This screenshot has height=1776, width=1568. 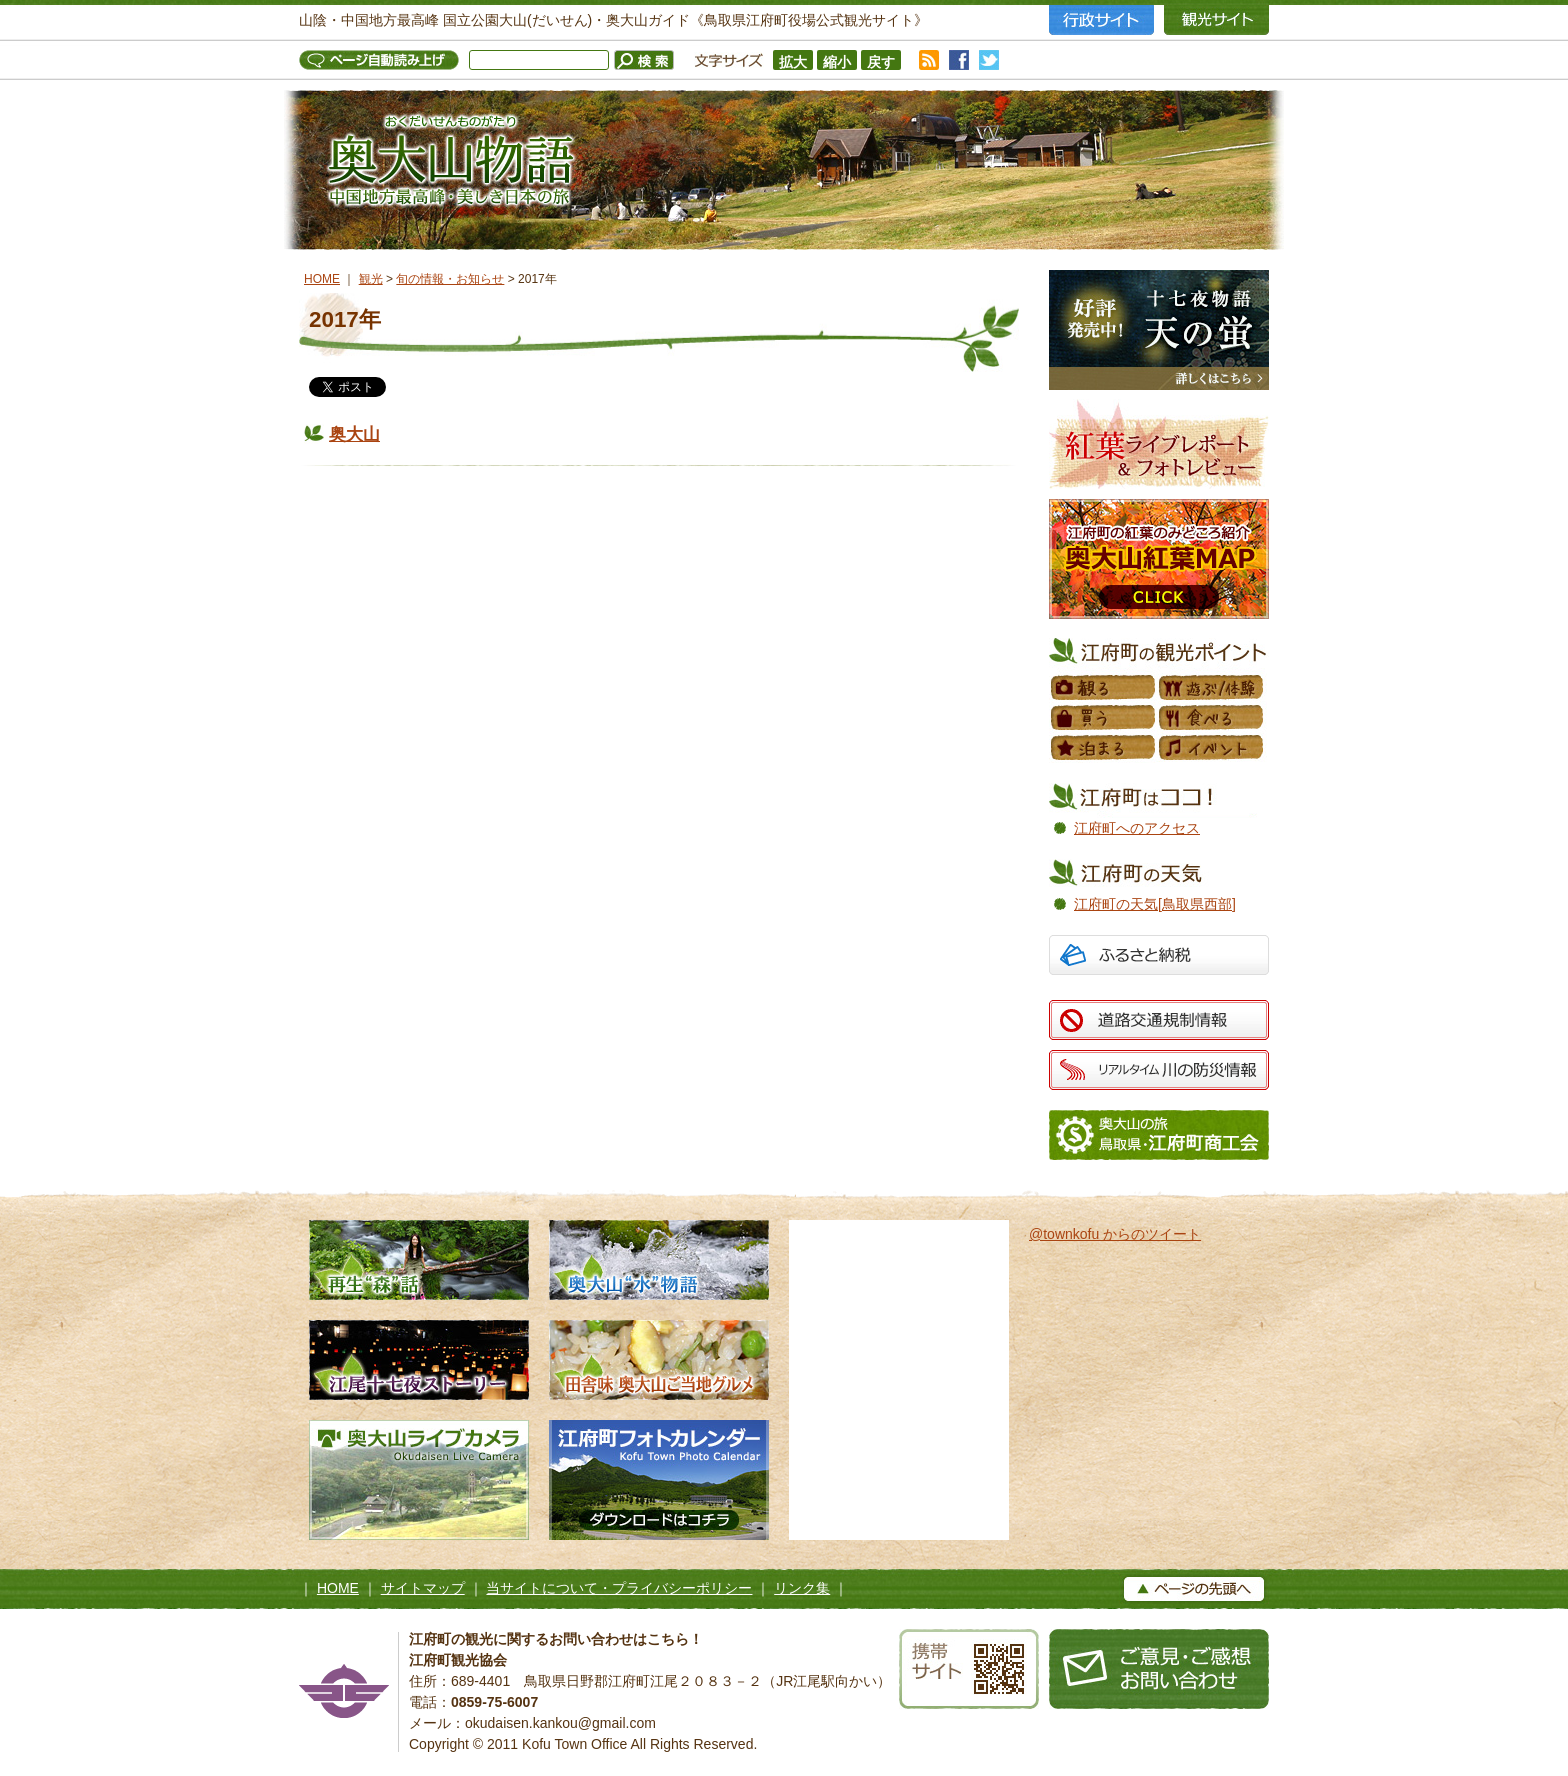 I want to click on ふるさと納税, so click(x=1159, y=957).